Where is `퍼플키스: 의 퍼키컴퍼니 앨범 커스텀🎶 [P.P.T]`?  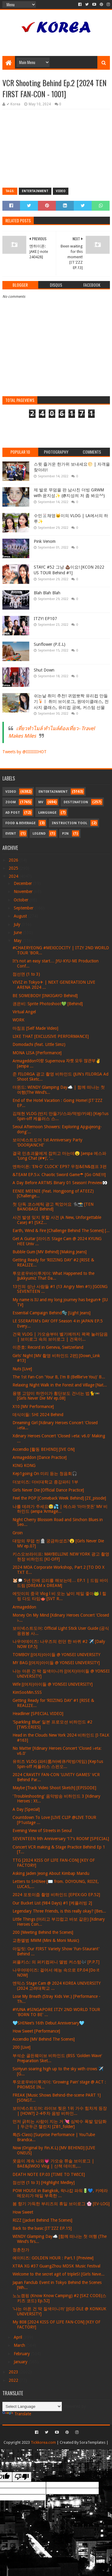
퍼플키스: 의 퍼키컴퍼니 앨범 커스텀🎶 [P.P.T] is located at coordinates (56, 1962).